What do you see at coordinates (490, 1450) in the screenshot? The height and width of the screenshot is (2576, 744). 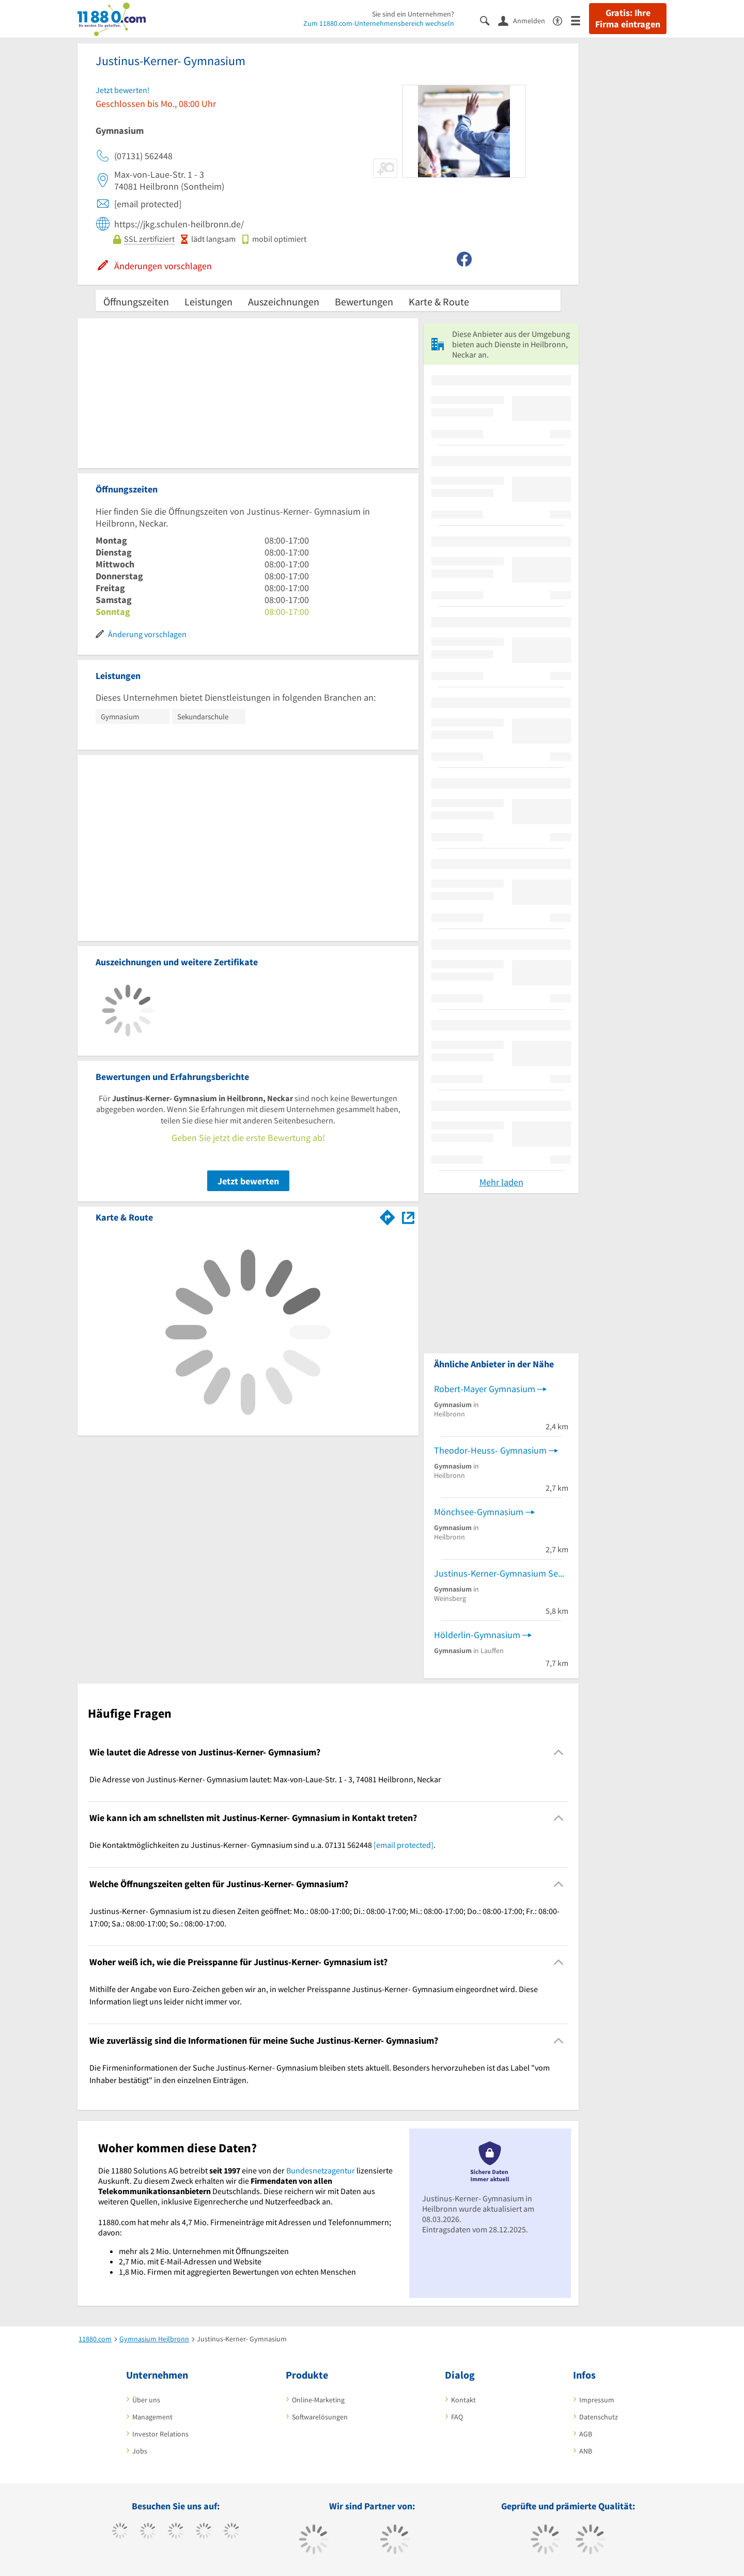 I see `Theodor-Heuss- Gymnasium` at bounding box center [490, 1450].